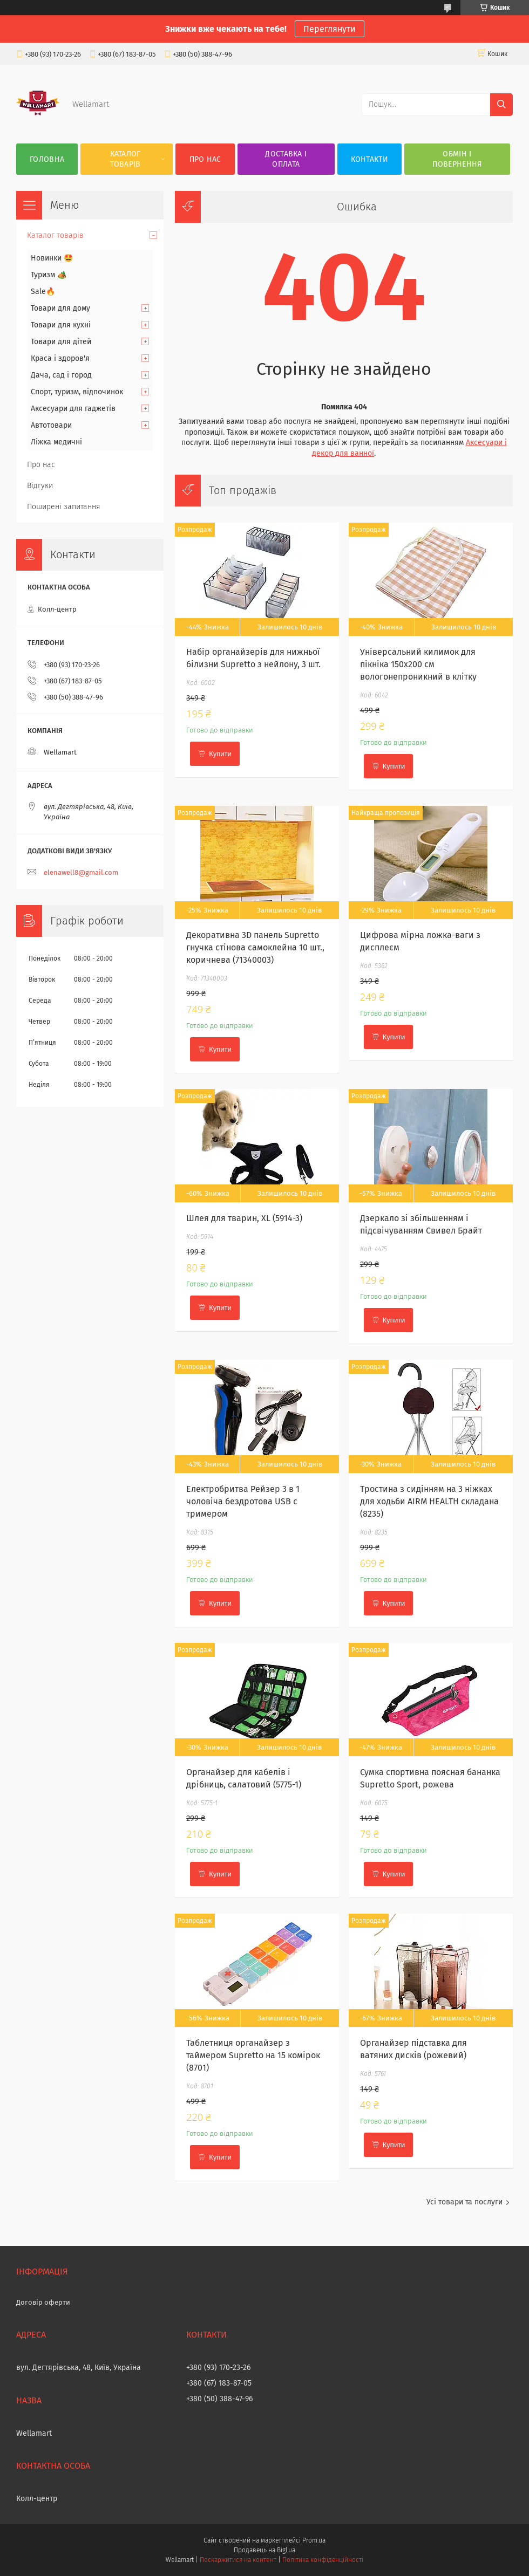 This screenshot has height=2576, width=529. What do you see at coordinates (61, 325) in the screenshot?
I see `Товари для кухні` at bounding box center [61, 325].